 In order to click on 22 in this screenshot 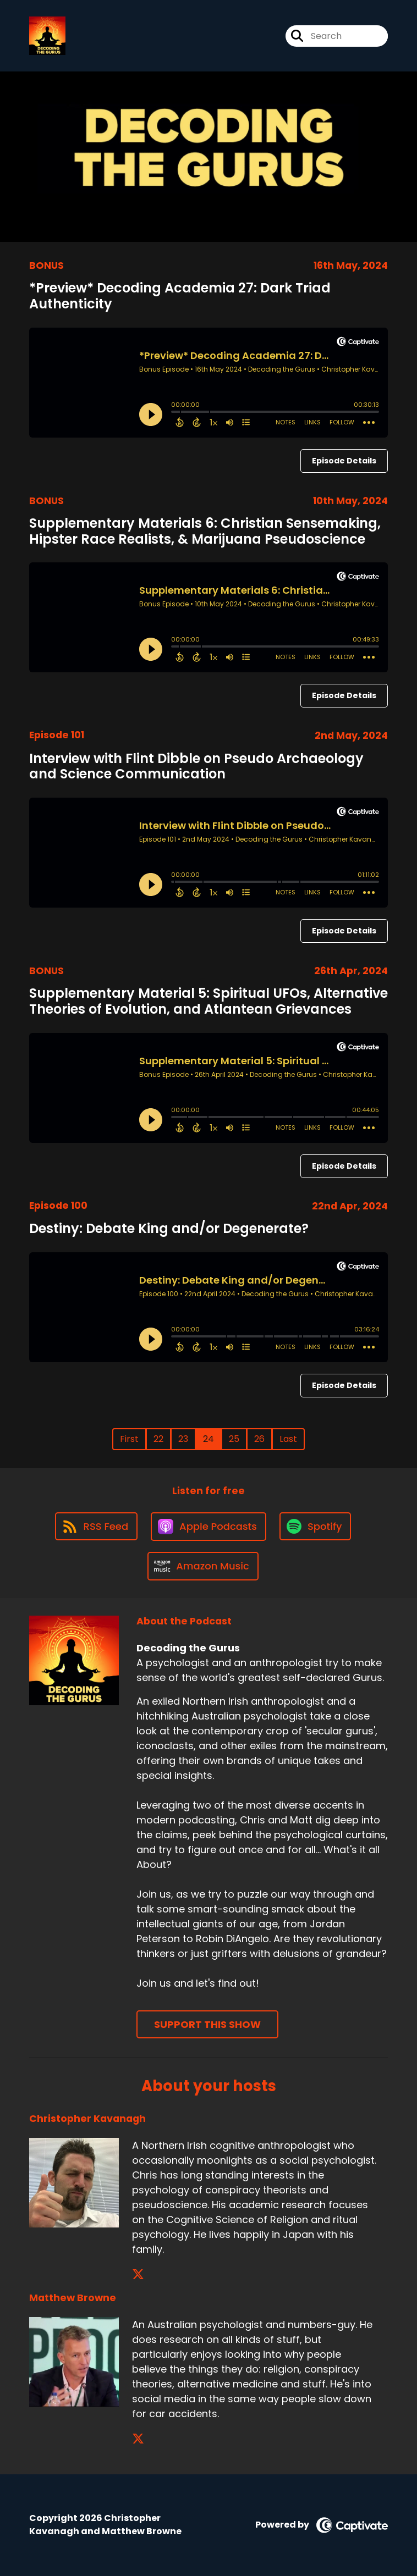, I will do `click(158, 1439)`.